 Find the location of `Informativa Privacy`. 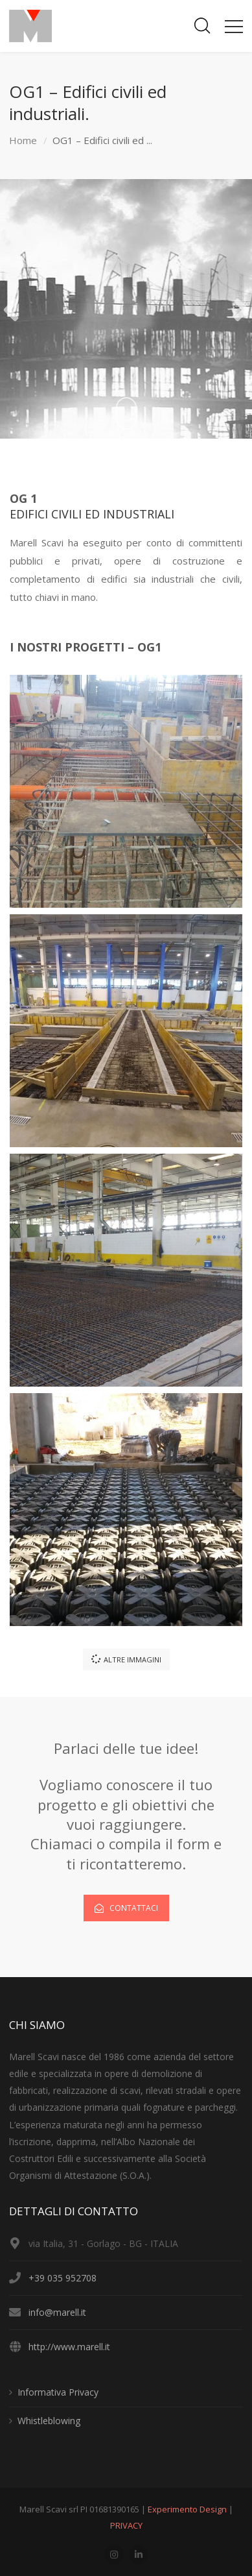

Informativa Privacy is located at coordinates (57, 2392).